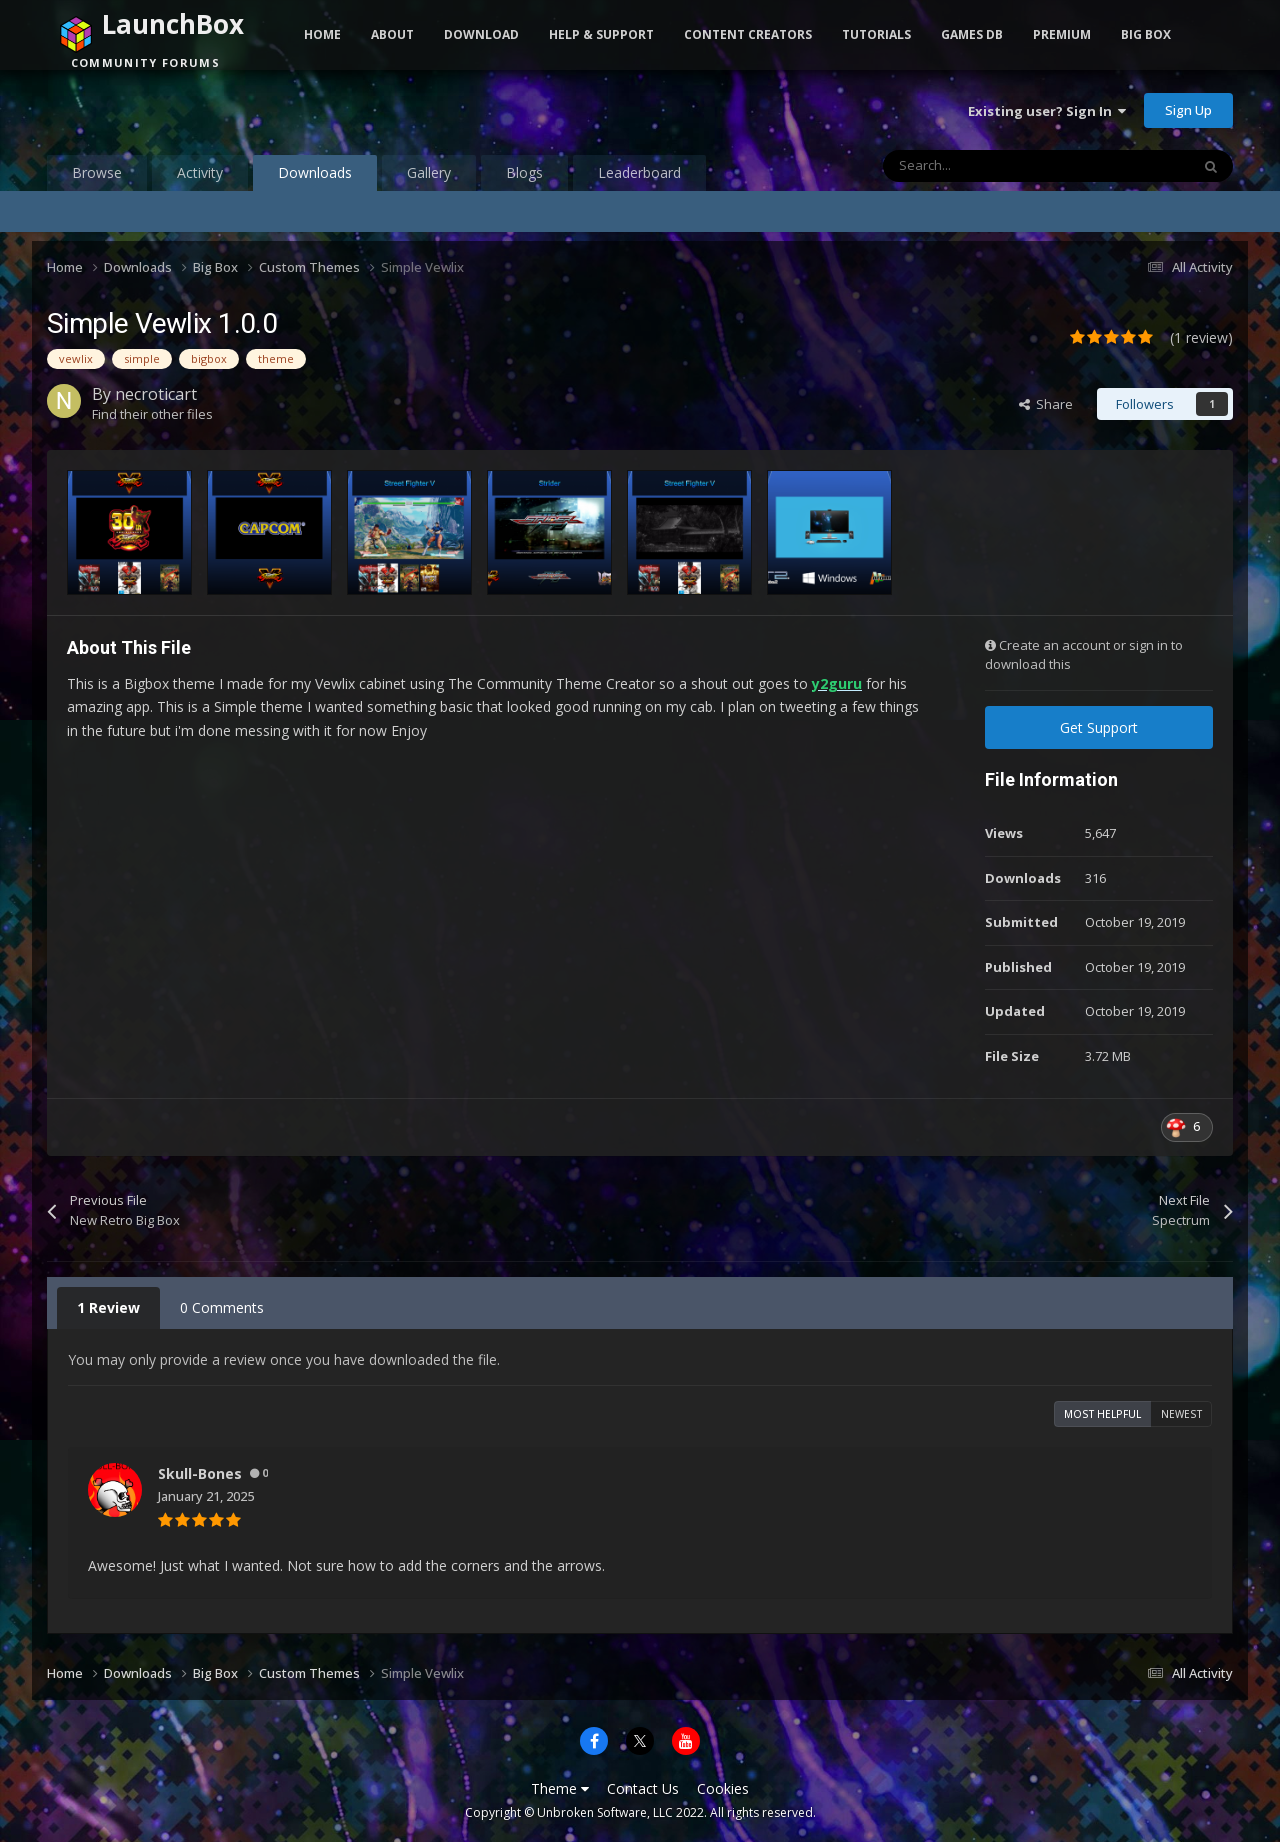  What do you see at coordinates (643, 1788) in the screenshot?
I see `Contact Us` at bounding box center [643, 1788].